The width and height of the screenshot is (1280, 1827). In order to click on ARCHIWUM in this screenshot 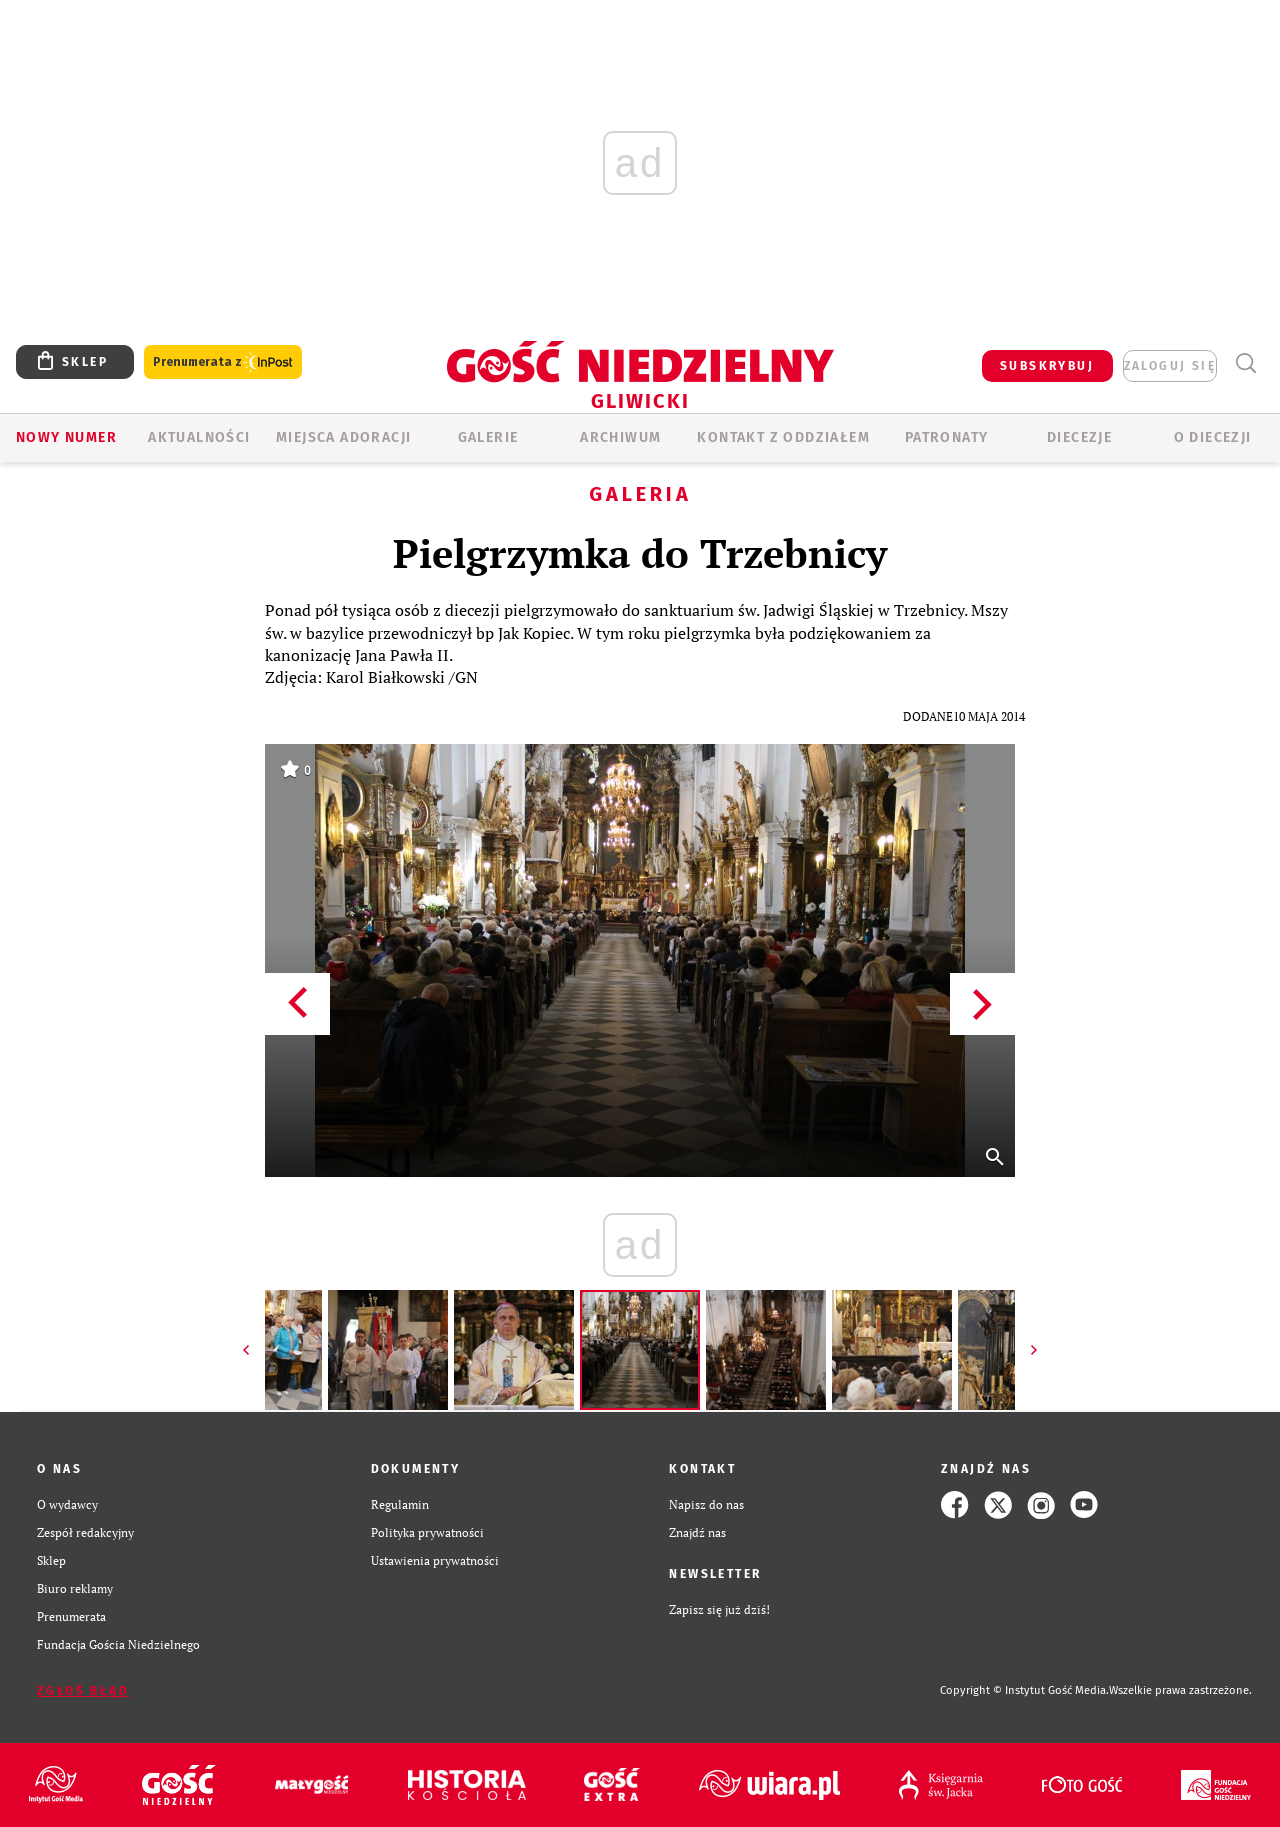, I will do `click(620, 437)`.